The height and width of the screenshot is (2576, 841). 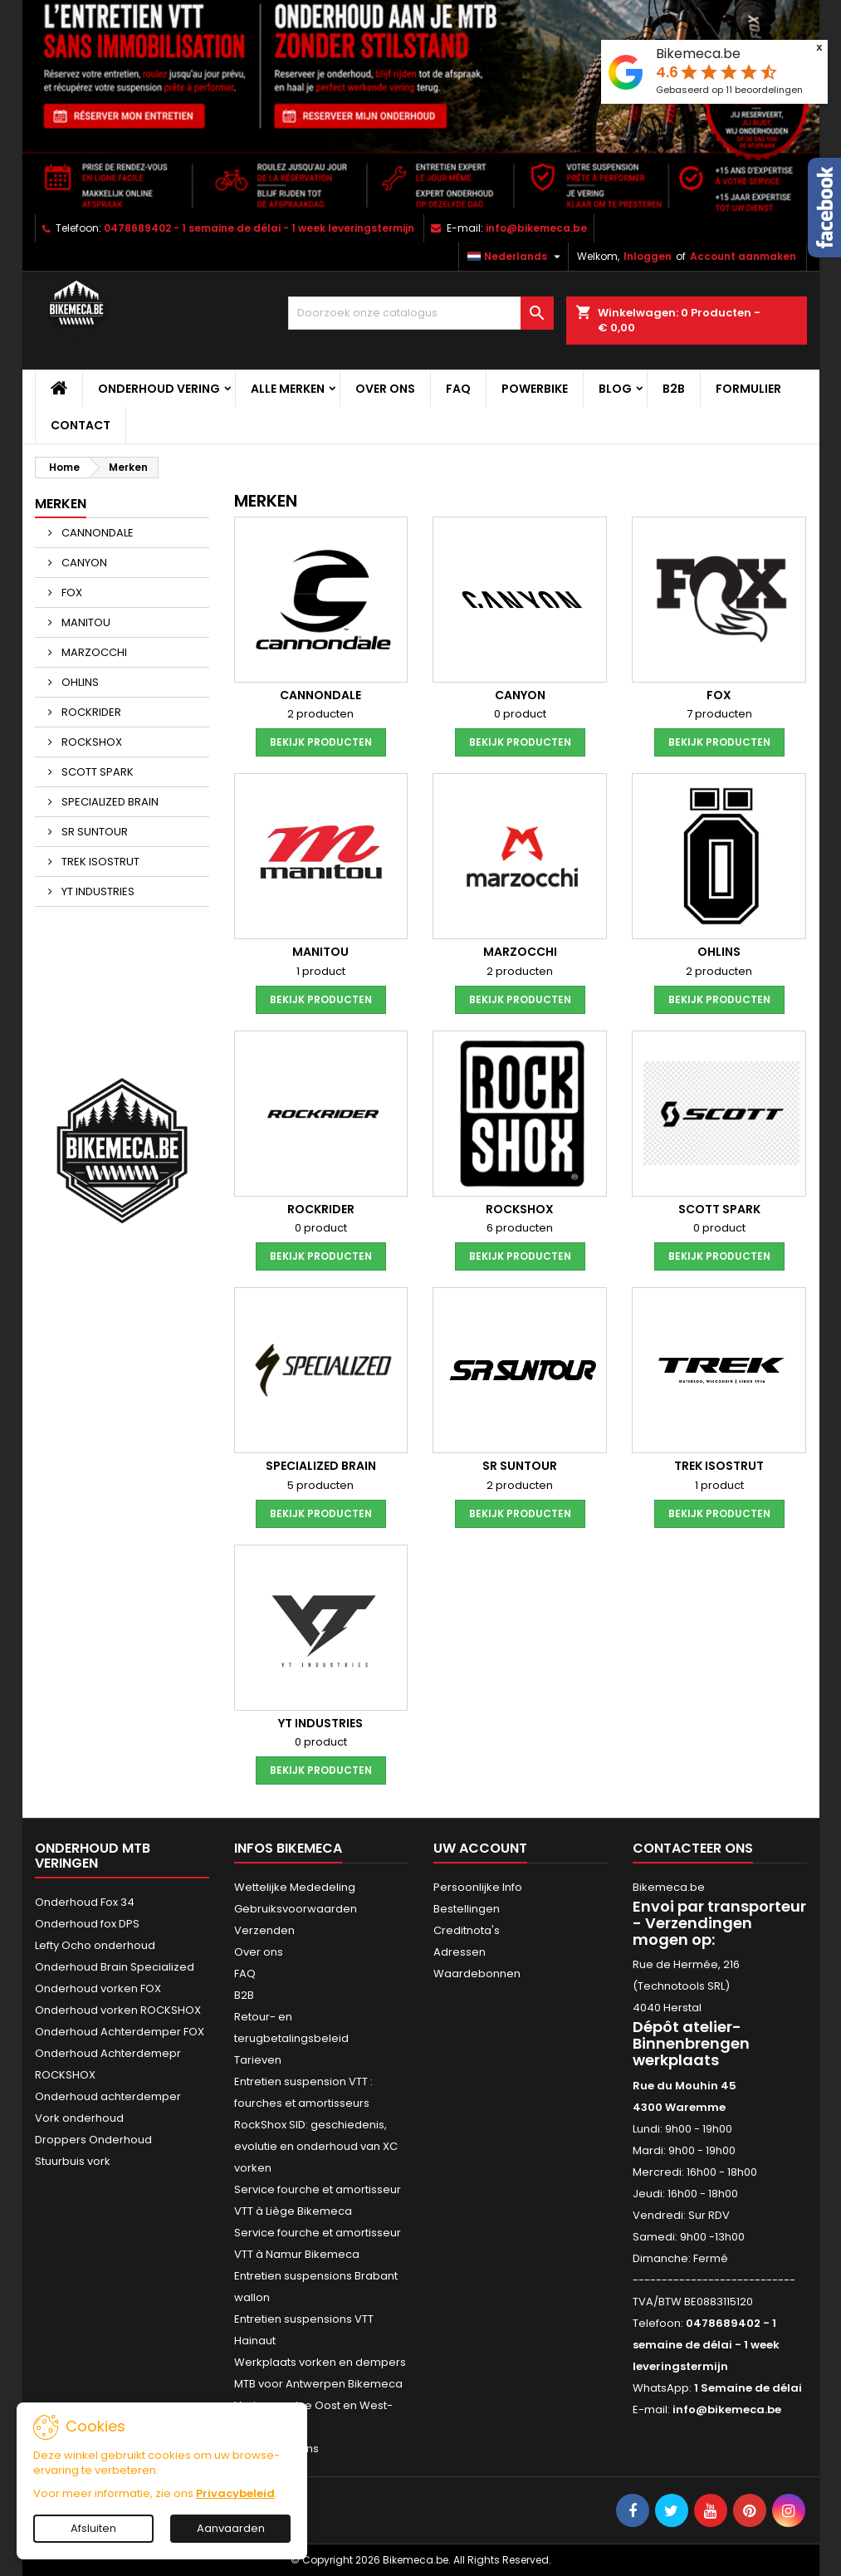 What do you see at coordinates (90, 742) in the screenshot?
I see `ROCKSHOX` at bounding box center [90, 742].